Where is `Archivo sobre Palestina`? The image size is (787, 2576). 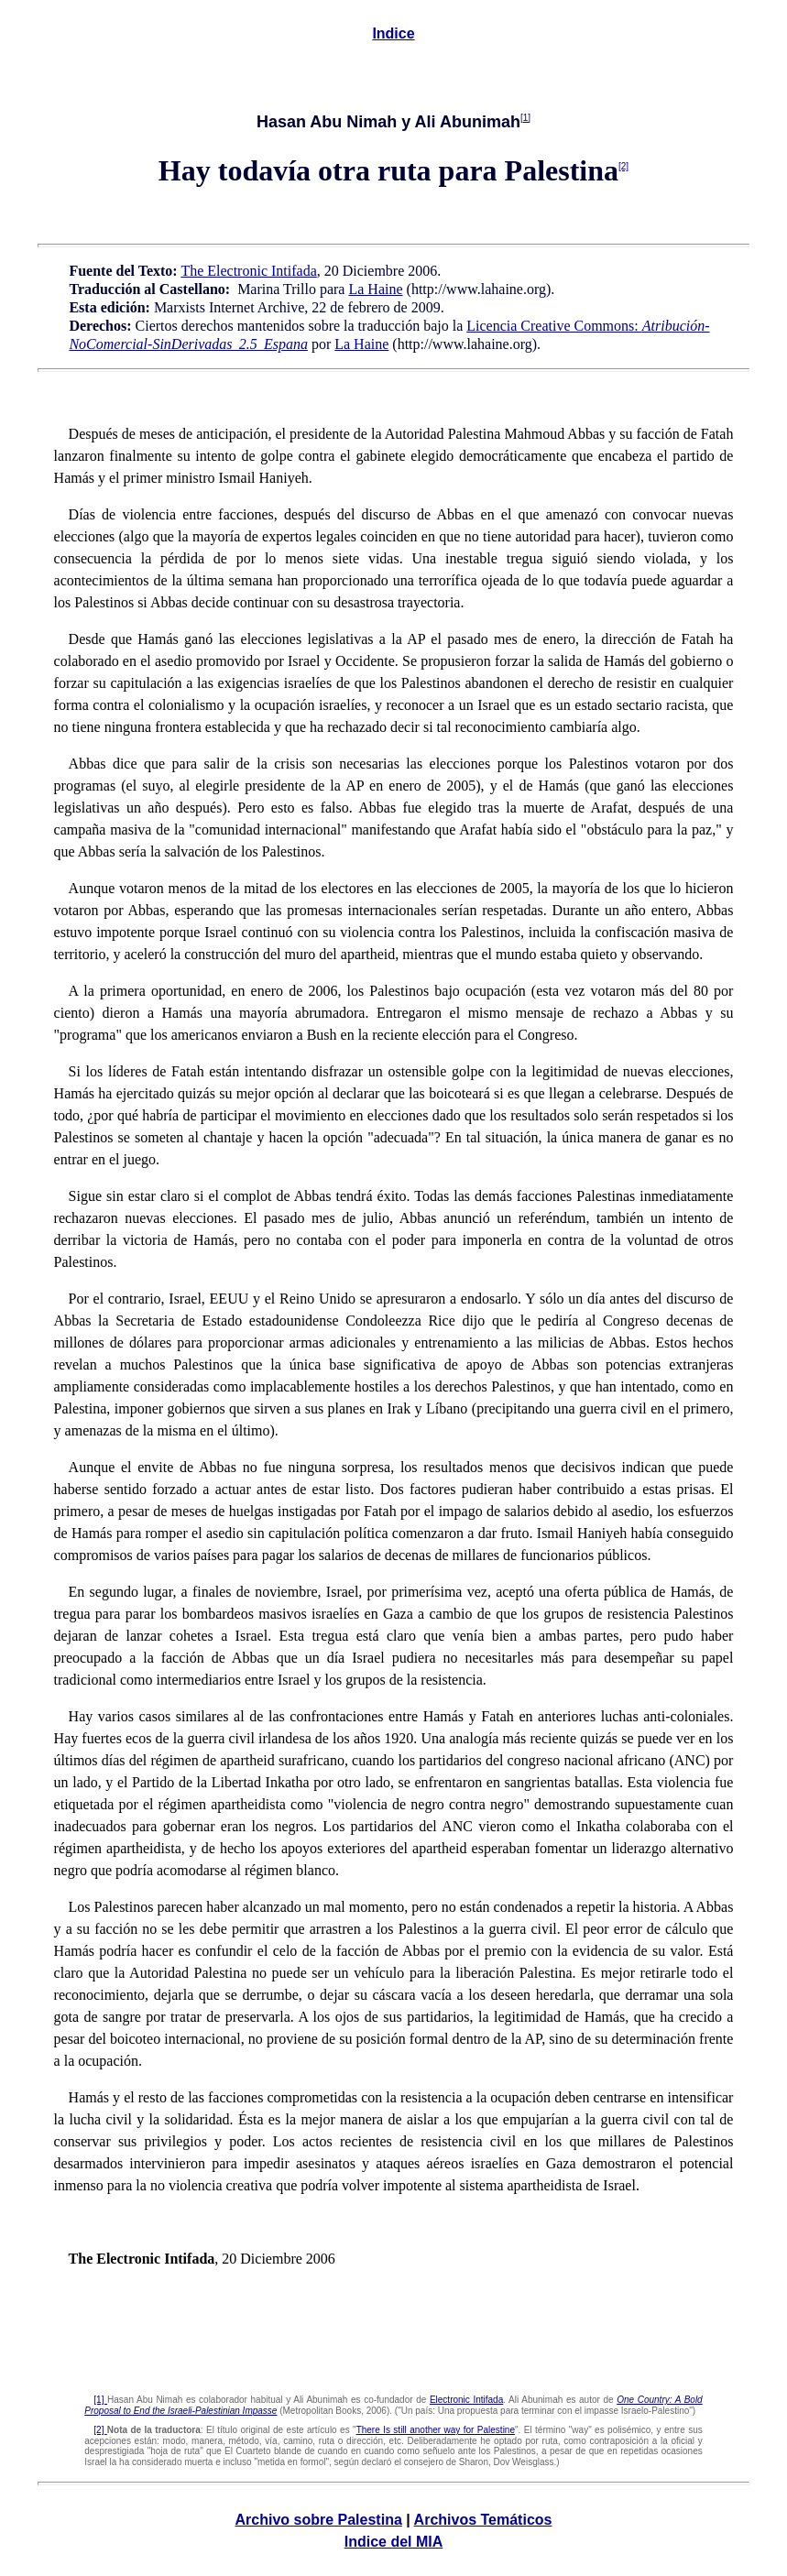
Archivo sobre Palestina is located at coordinates (318, 2519).